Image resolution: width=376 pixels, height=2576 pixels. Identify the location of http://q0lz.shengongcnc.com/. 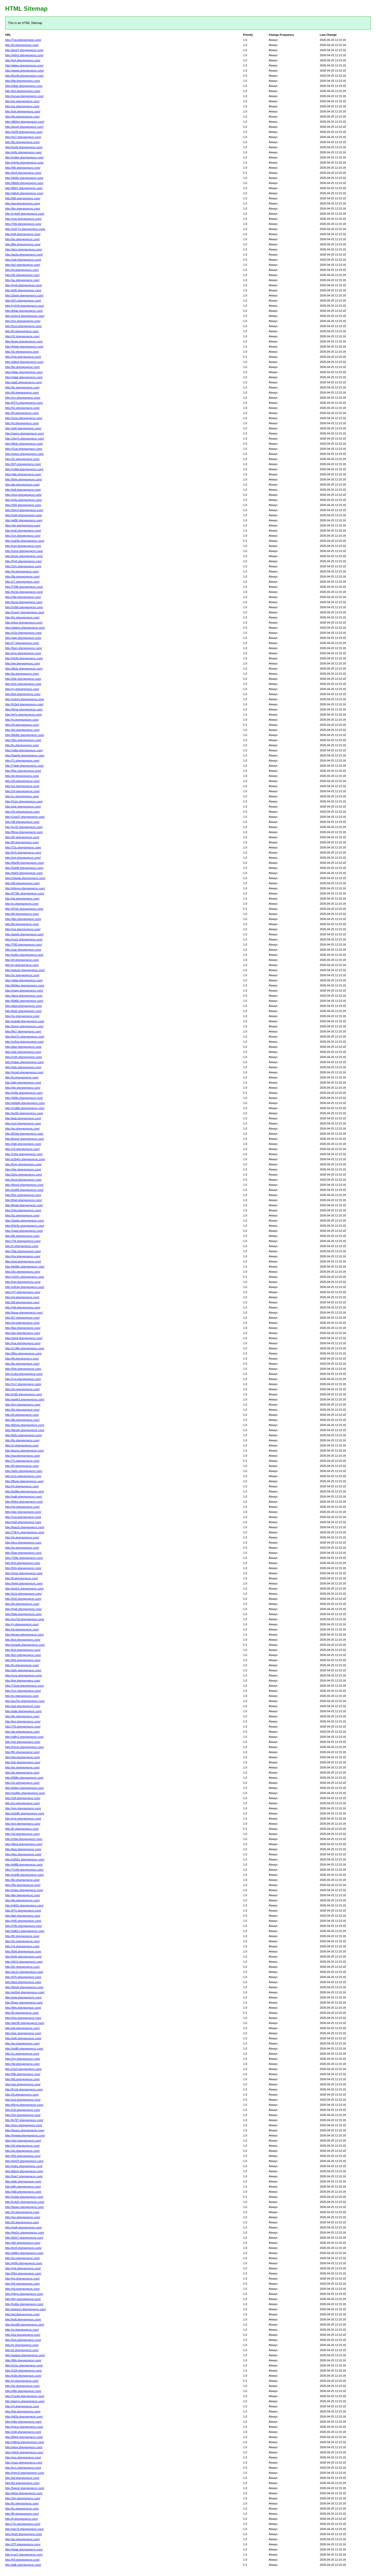
(23, 152).